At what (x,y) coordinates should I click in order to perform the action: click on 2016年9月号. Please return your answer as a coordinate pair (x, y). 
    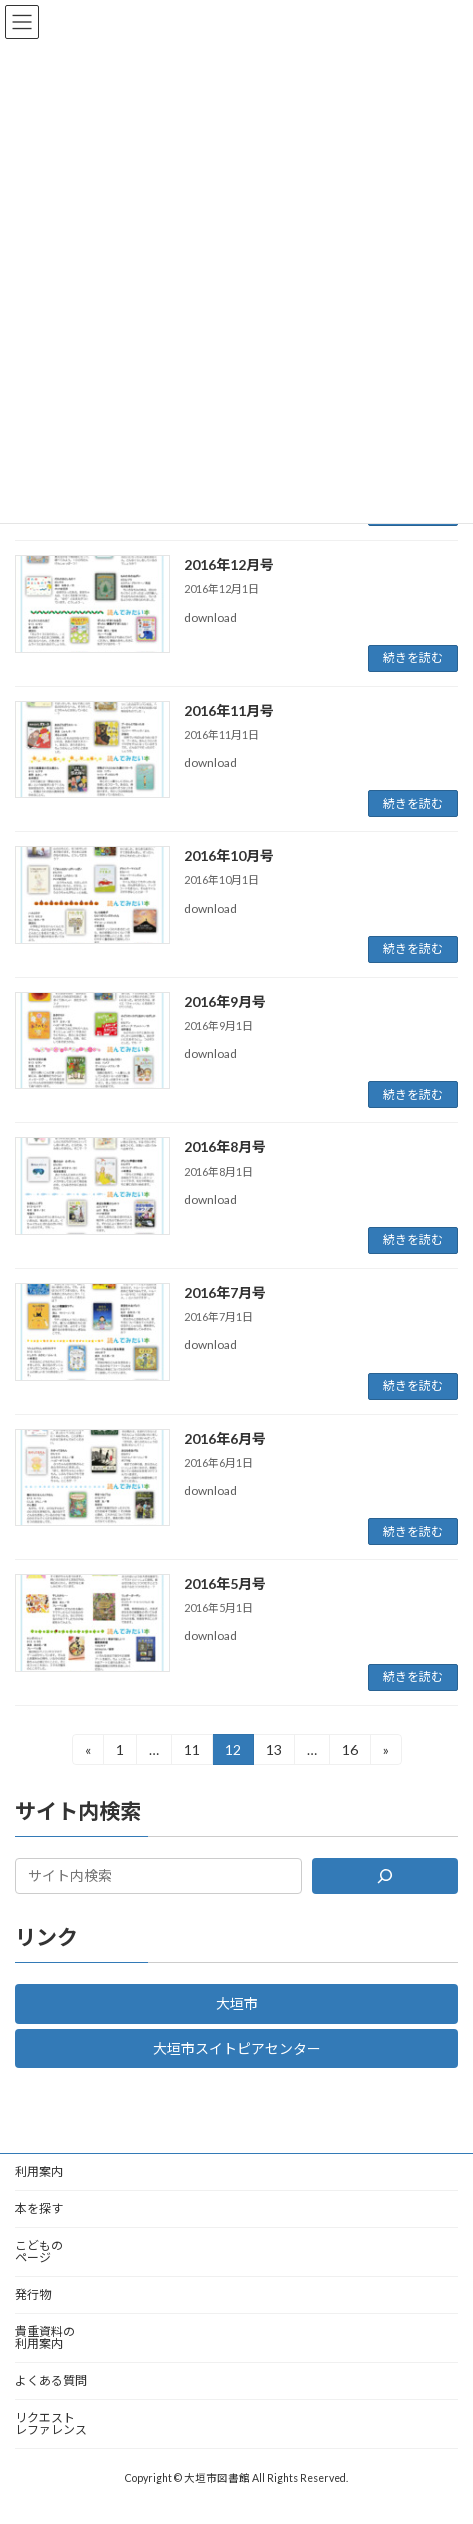
    Looking at the image, I should click on (225, 1001).